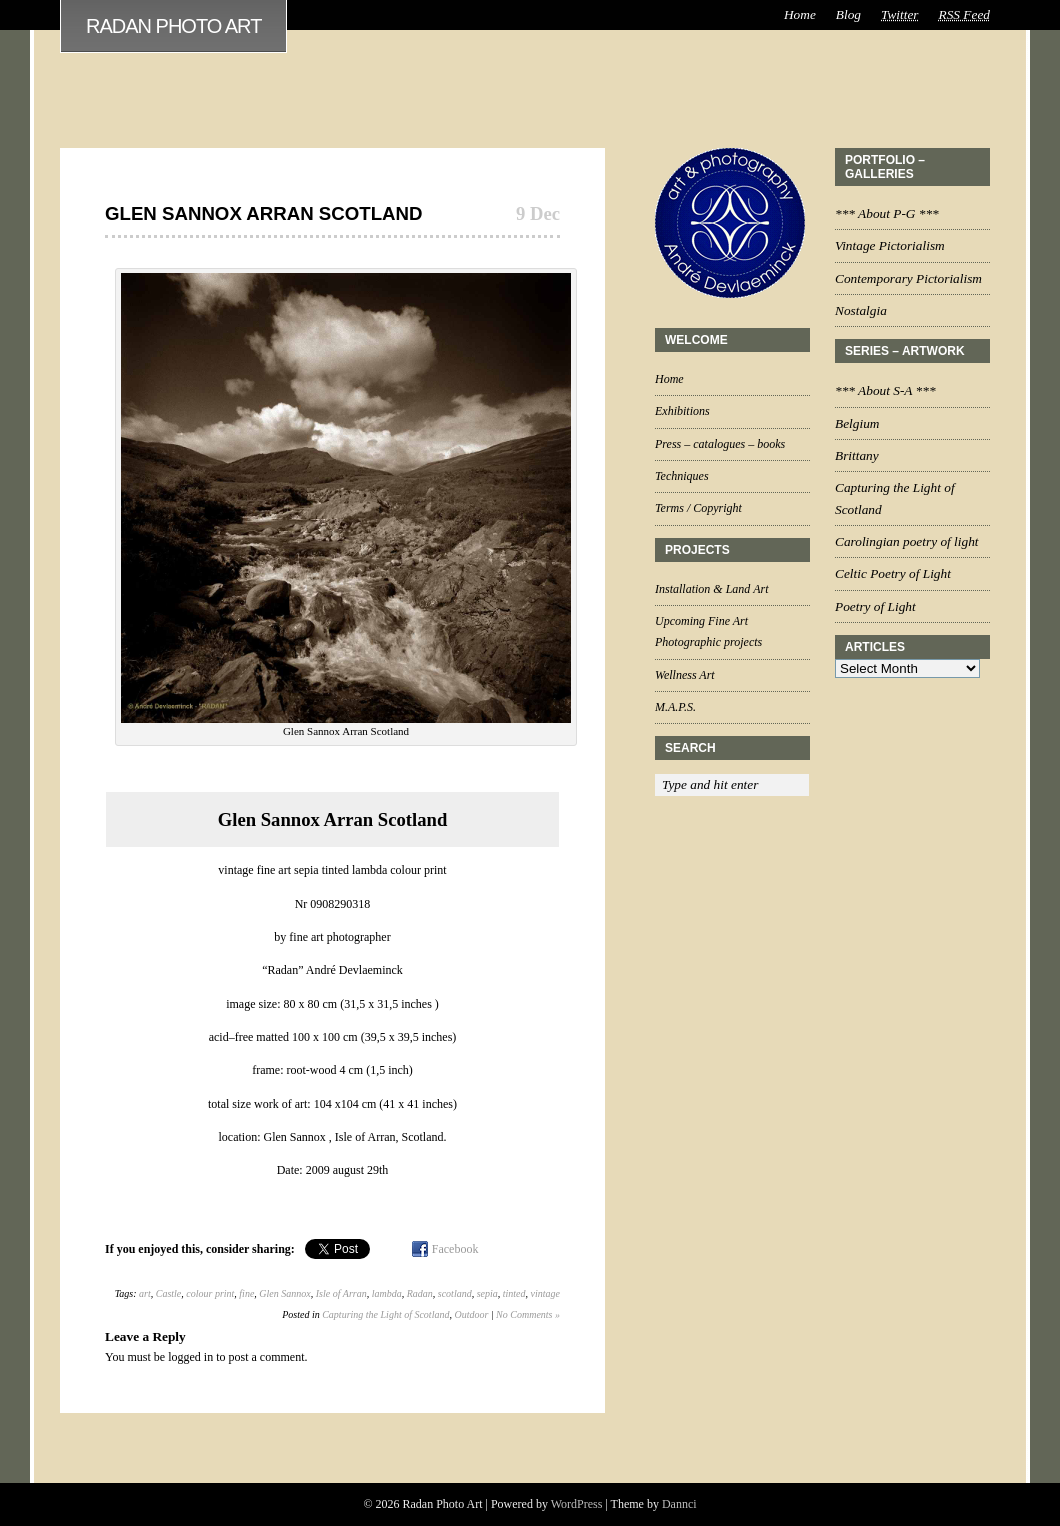 Image resolution: width=1060 pixels, height=1526 pixels. What do you see at coordinates (284, 1293) in the screenshot?
I see `Glen Sannox` at bounding box center [284, 1293].